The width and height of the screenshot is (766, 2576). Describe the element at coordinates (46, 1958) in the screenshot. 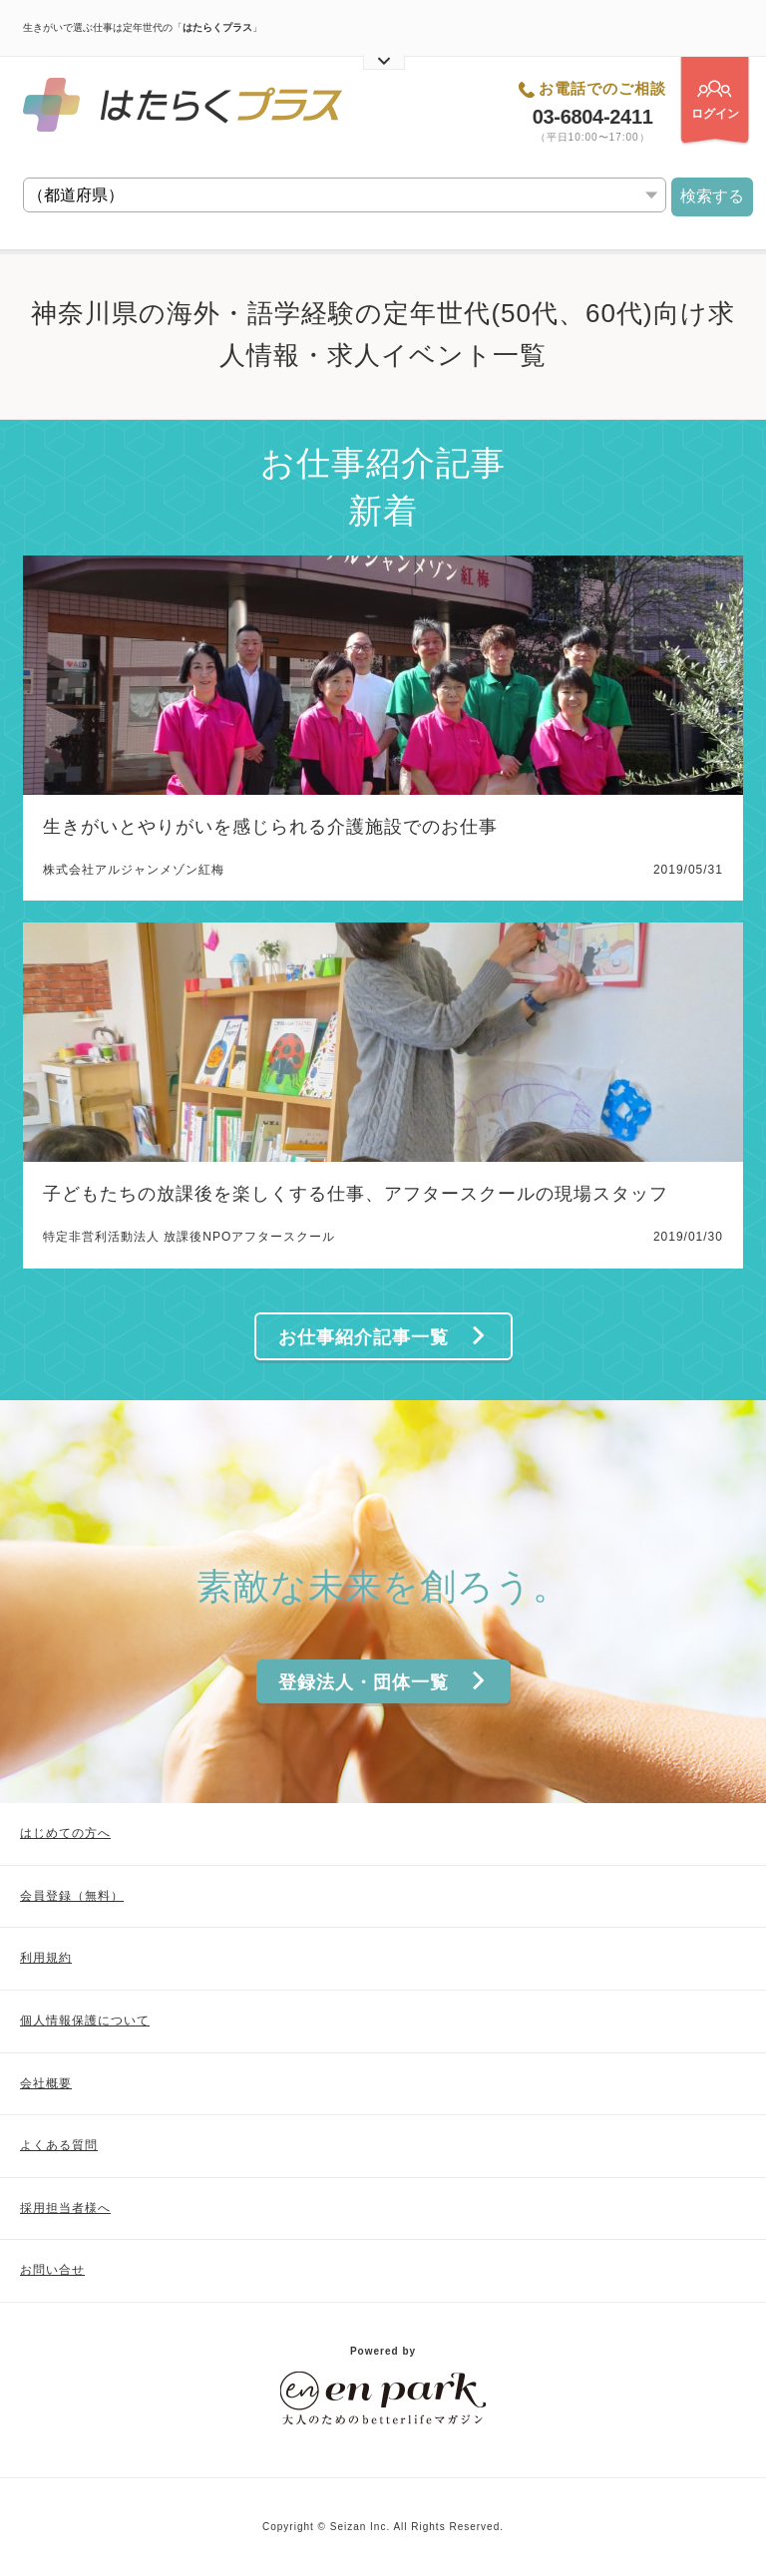

I see `利用規約` at that location.